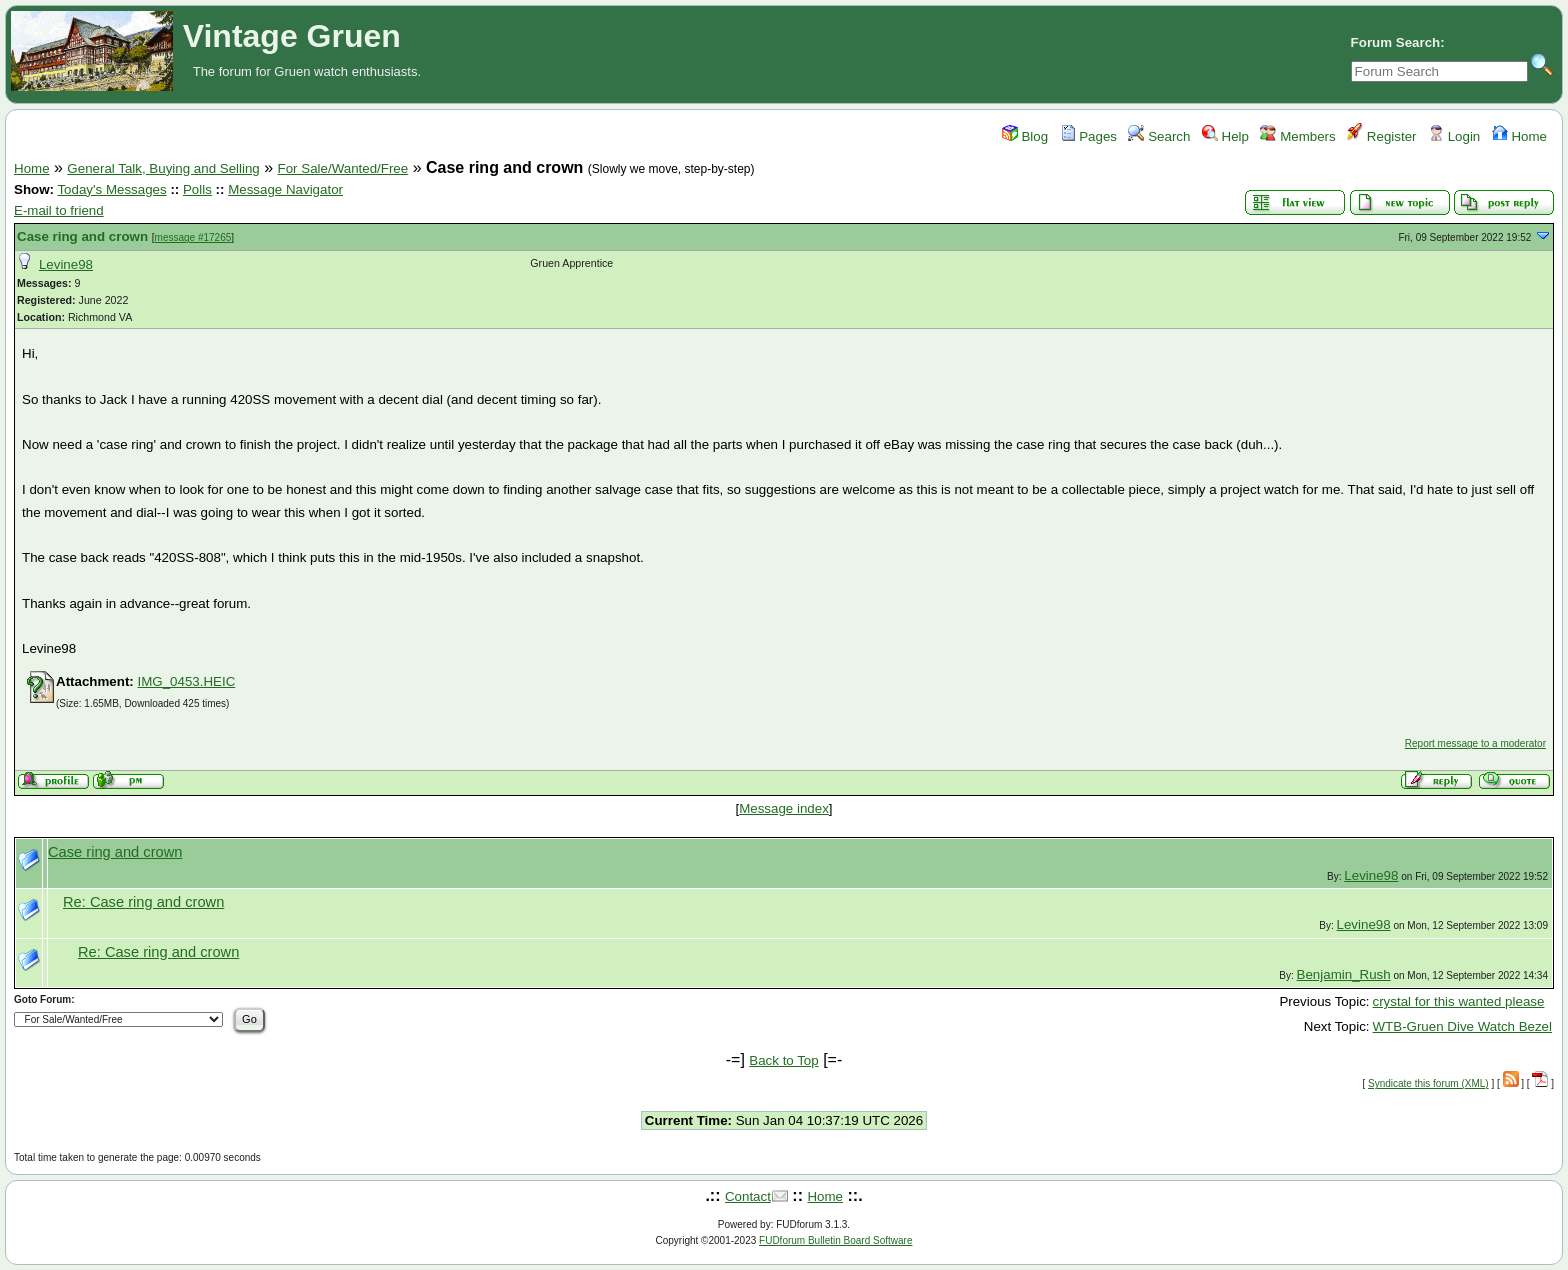 This screenshot has width=1568, height=1270. Describe the element at coordinates (1297, 136) in the screenshot. I see `Members` at that location.